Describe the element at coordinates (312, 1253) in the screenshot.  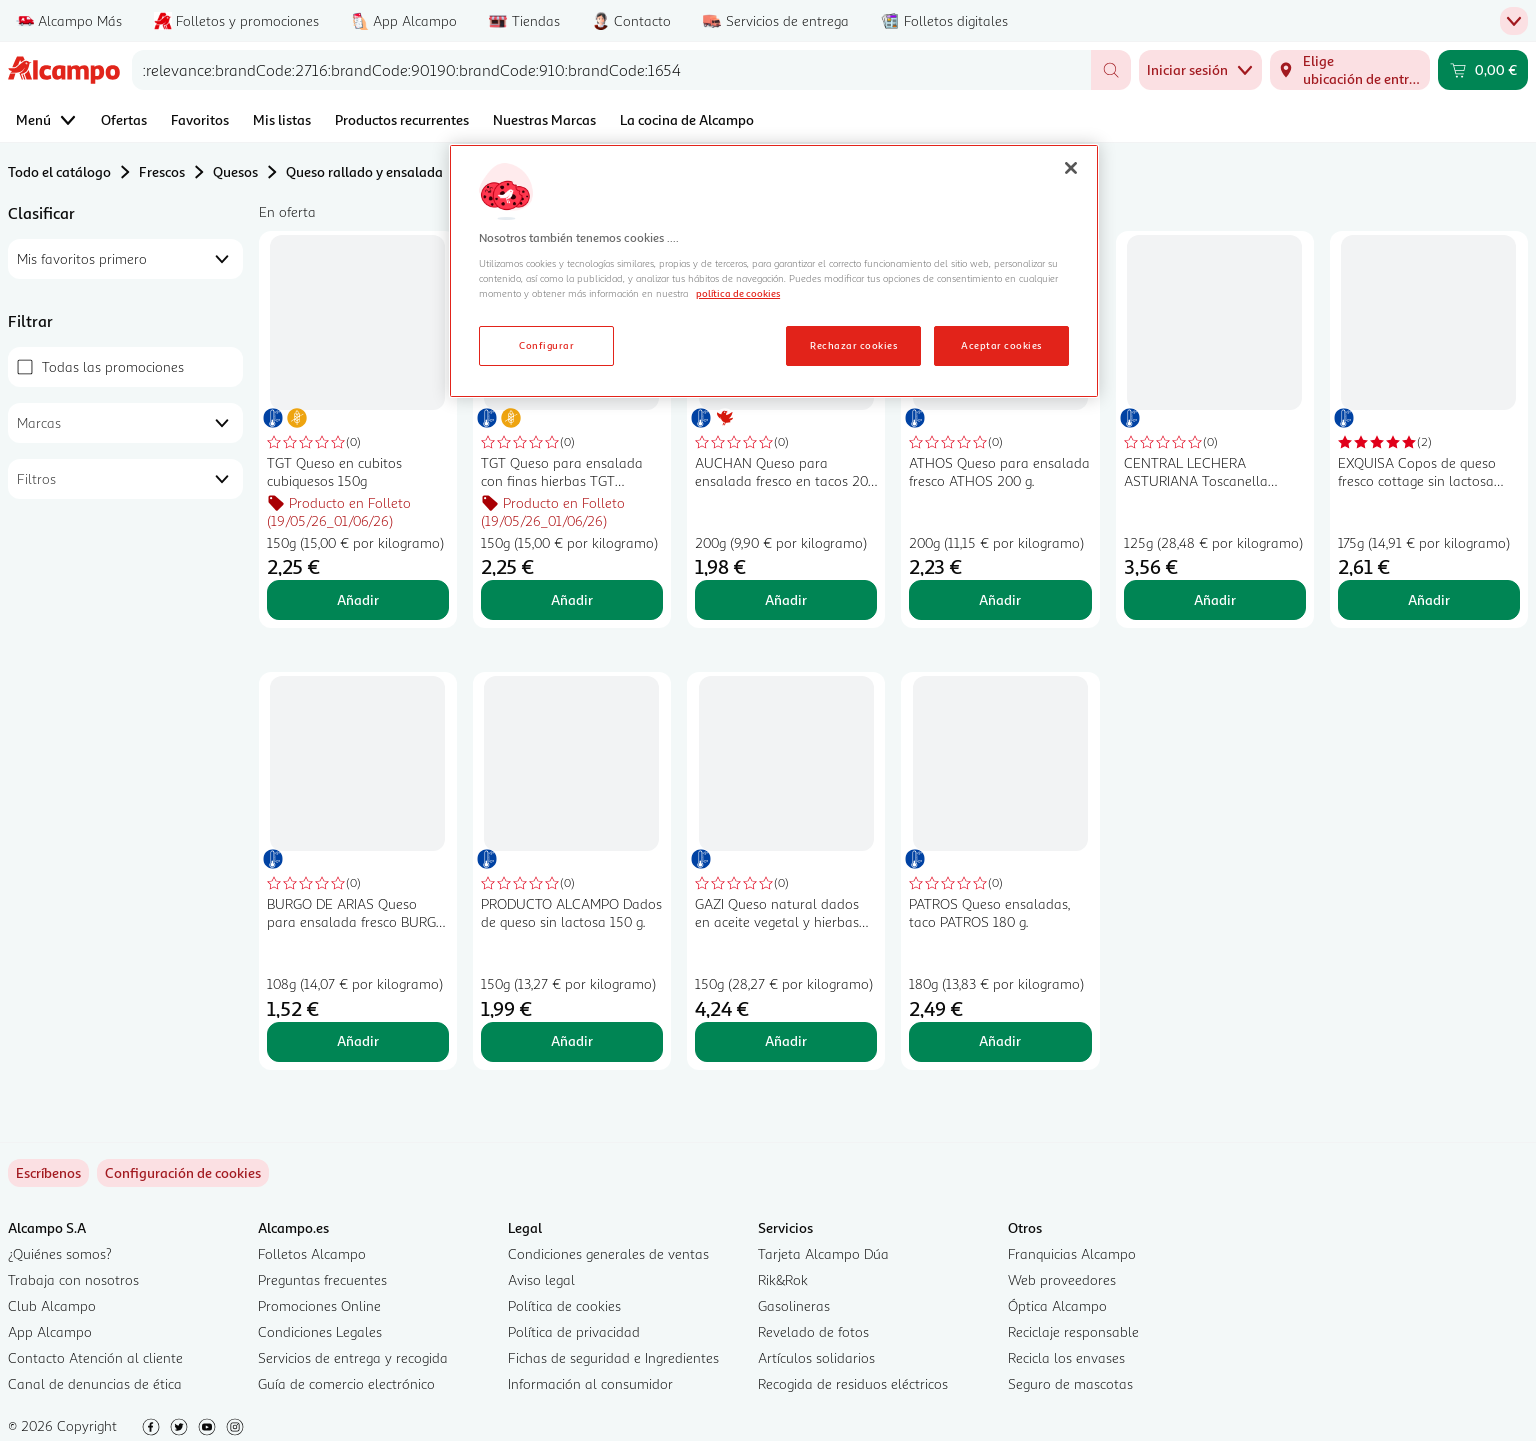
I see `Folletos Alcampo` at that location.